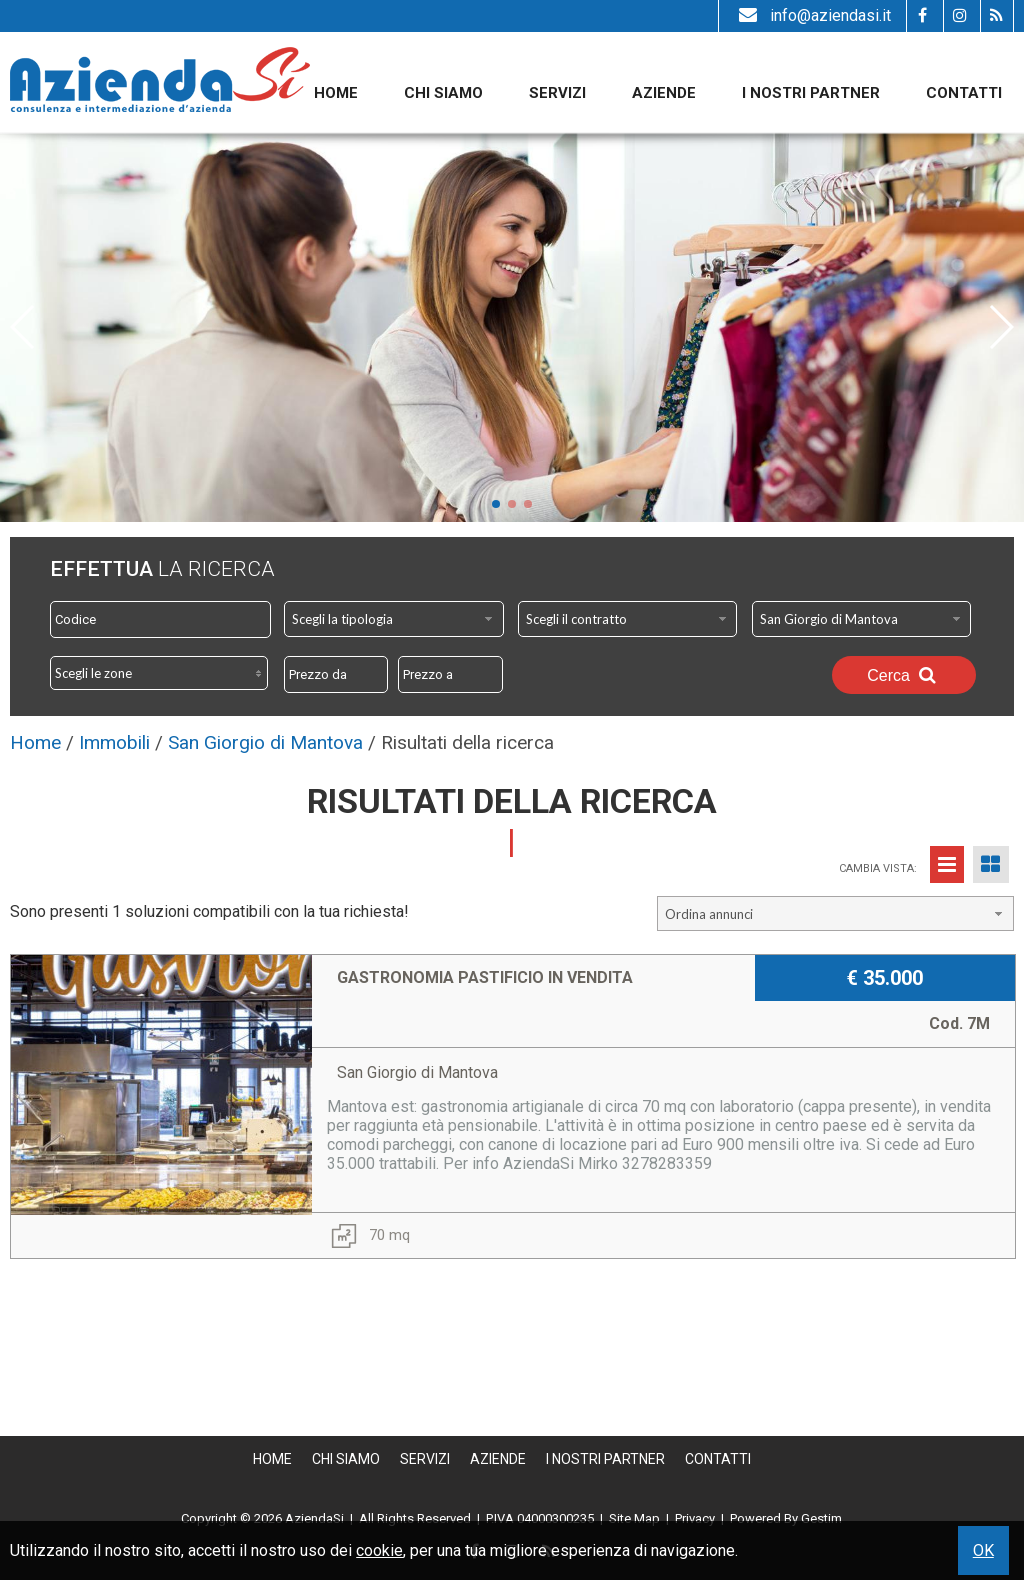 This screenshot has width=1024, height=1580. I want to click on cookie, so click(379, 1550).